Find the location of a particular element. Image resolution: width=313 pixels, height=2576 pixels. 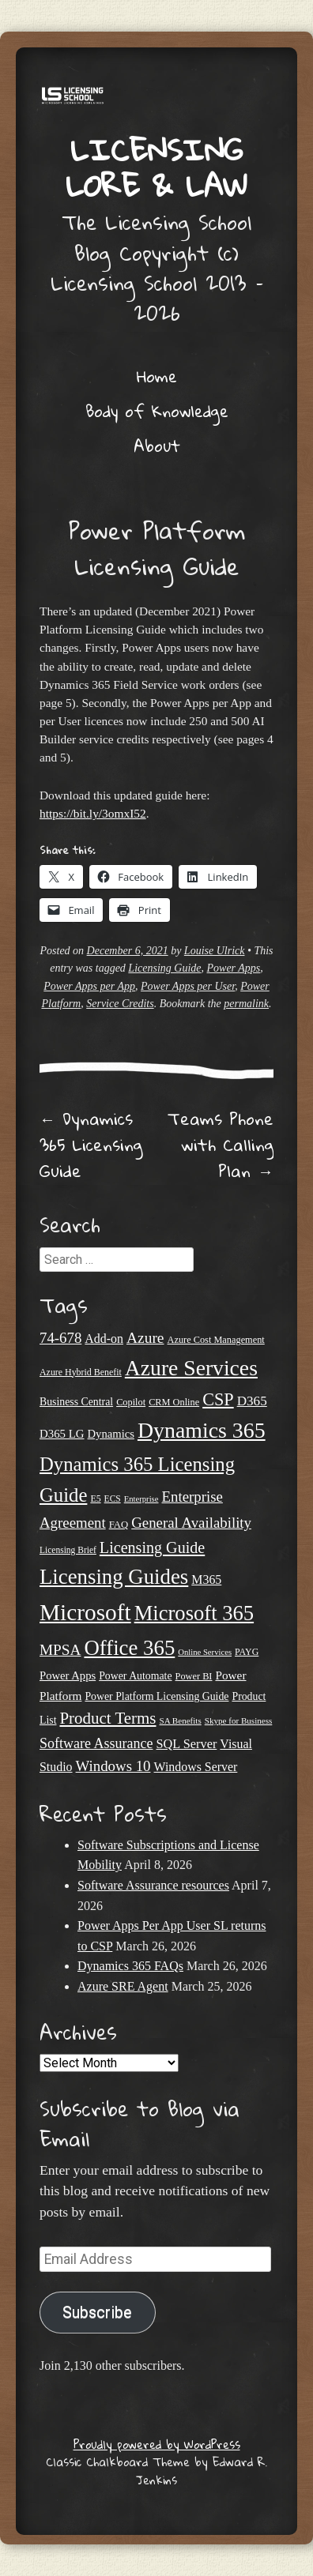

Power Apps per User is located at coordinates (188, 986).